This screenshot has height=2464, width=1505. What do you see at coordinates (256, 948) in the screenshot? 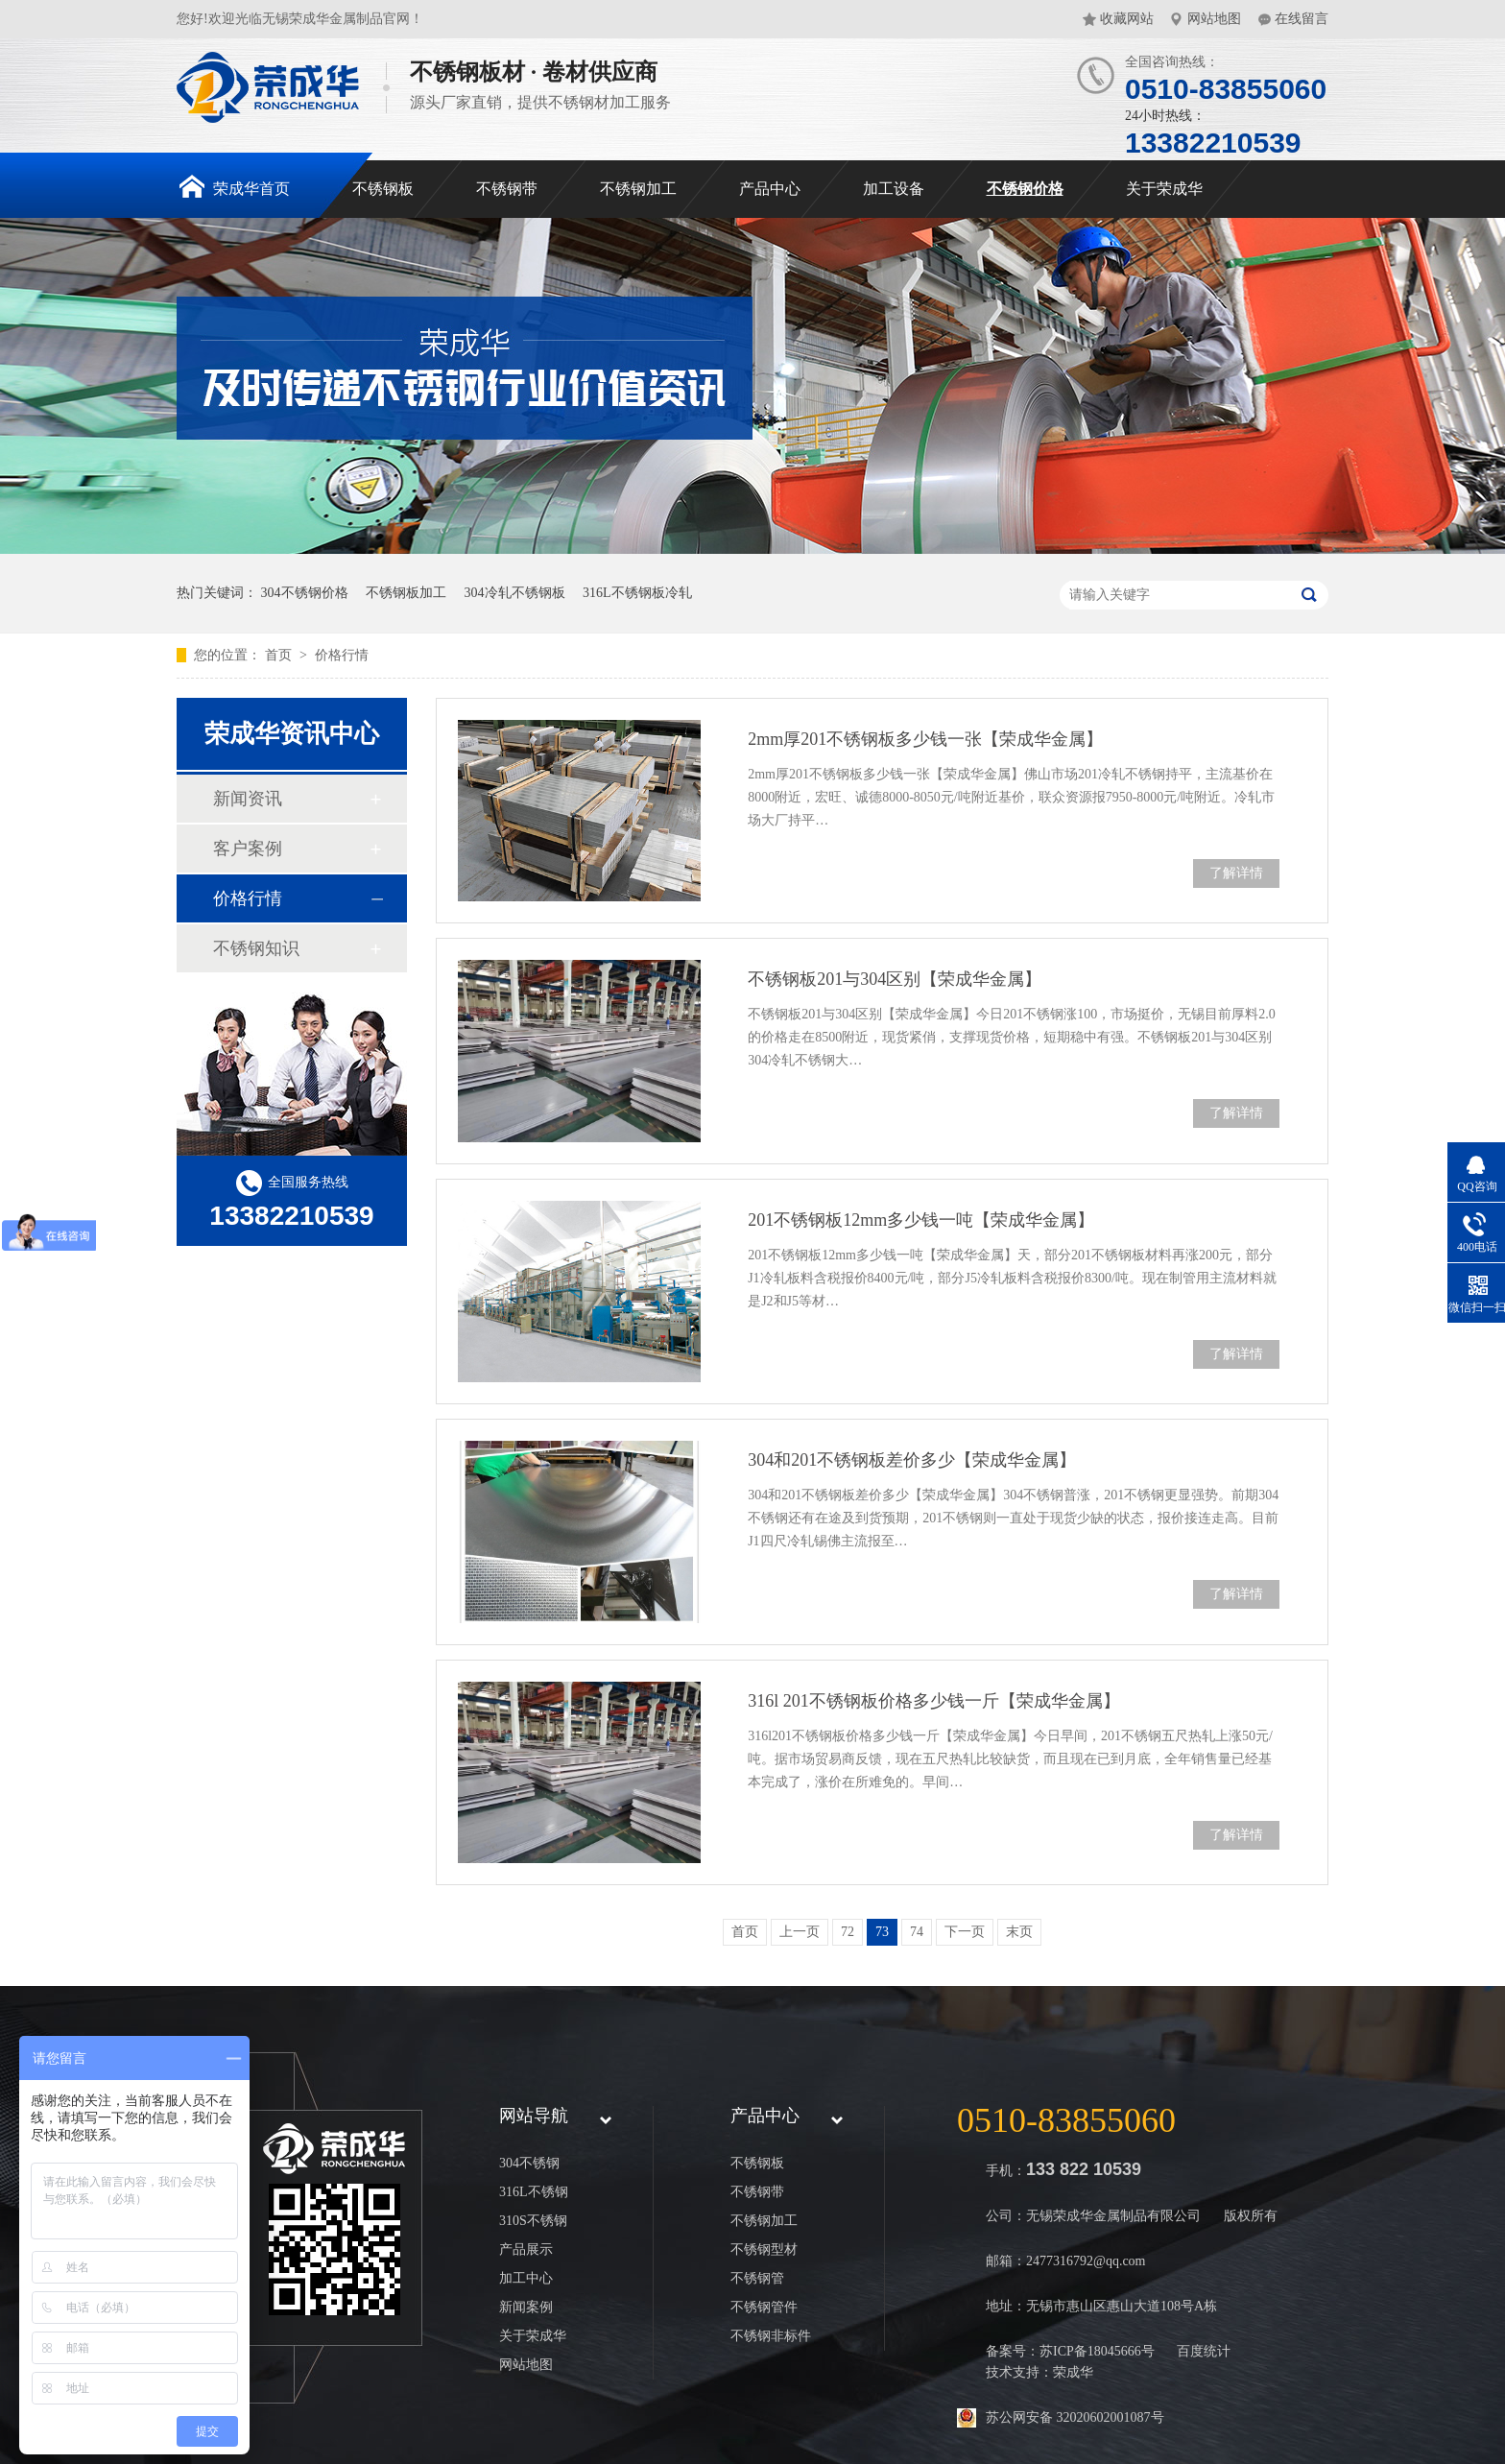
I see `不锈钢知识` at bounding box center [256, 948].